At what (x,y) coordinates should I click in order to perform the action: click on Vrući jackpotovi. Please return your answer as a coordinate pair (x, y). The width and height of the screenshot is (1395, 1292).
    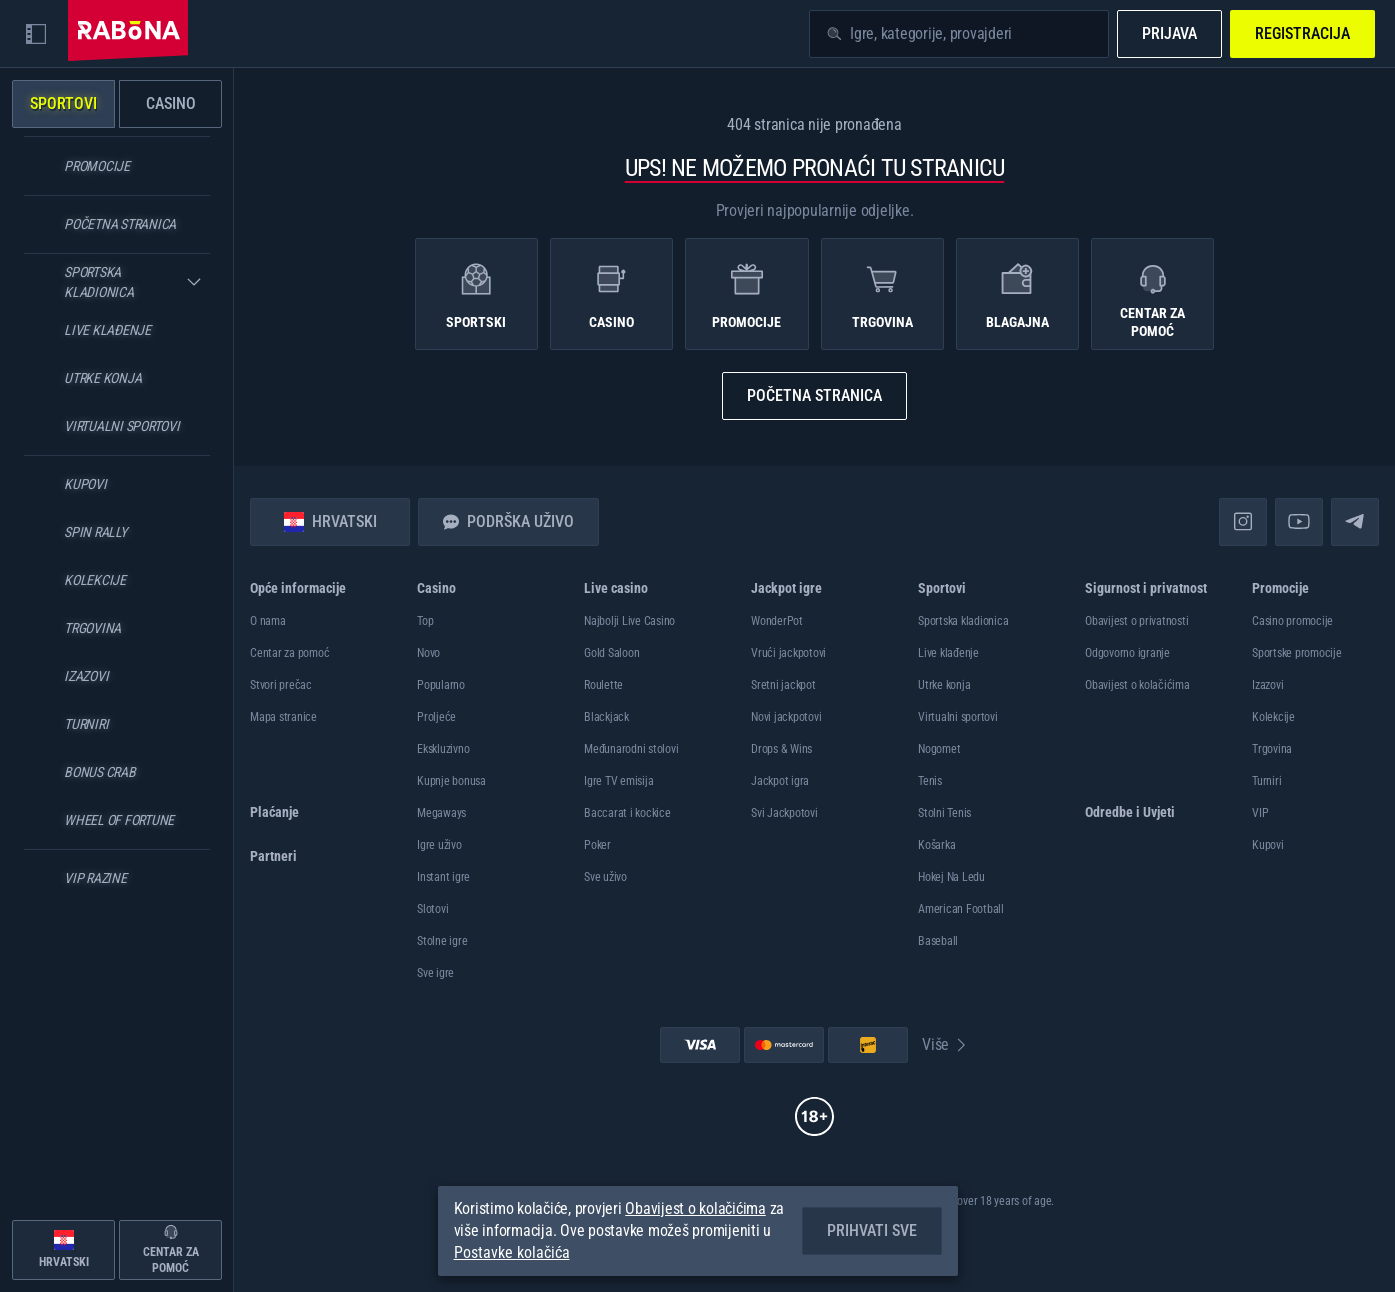
    Looking at the image, I should click on (788, 653).